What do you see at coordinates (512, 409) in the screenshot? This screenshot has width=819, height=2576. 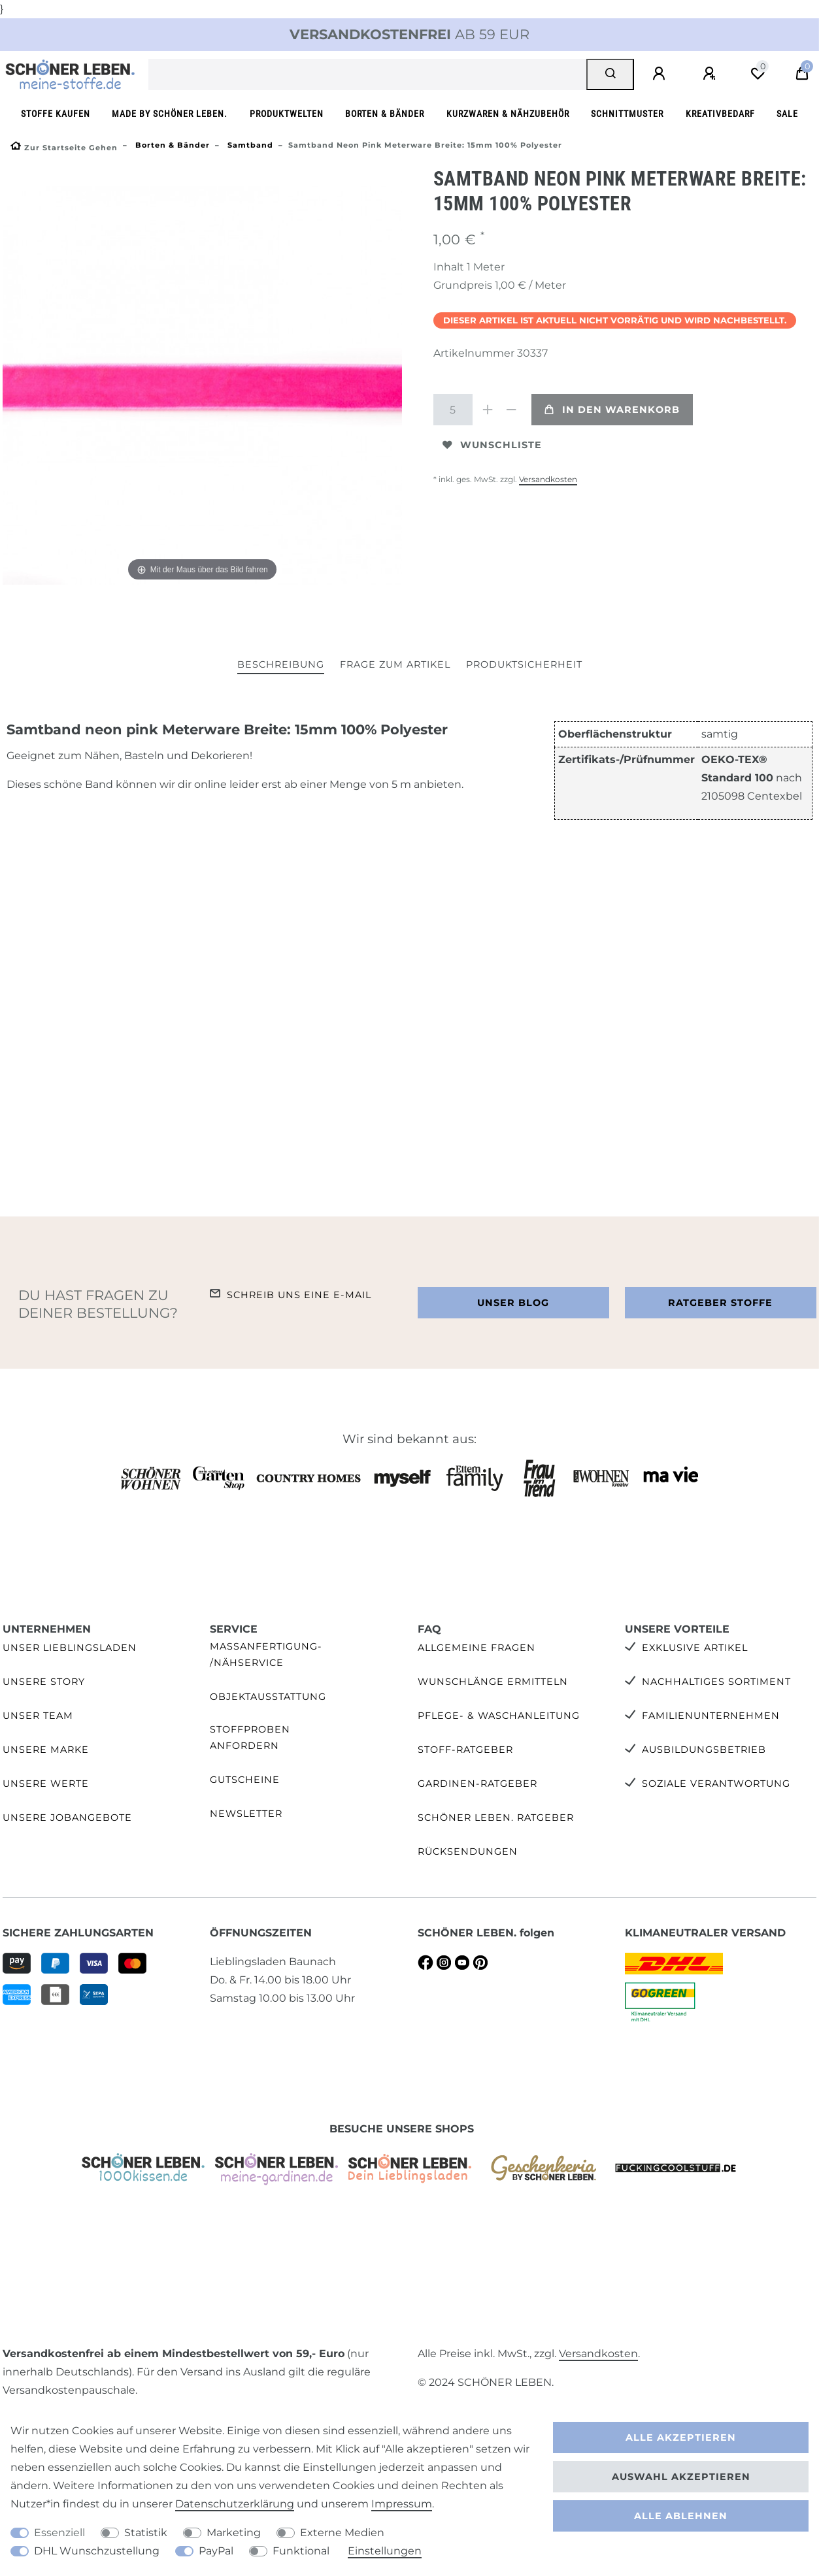 I see `[Menge verringern]` at bounding box center [512, 409].